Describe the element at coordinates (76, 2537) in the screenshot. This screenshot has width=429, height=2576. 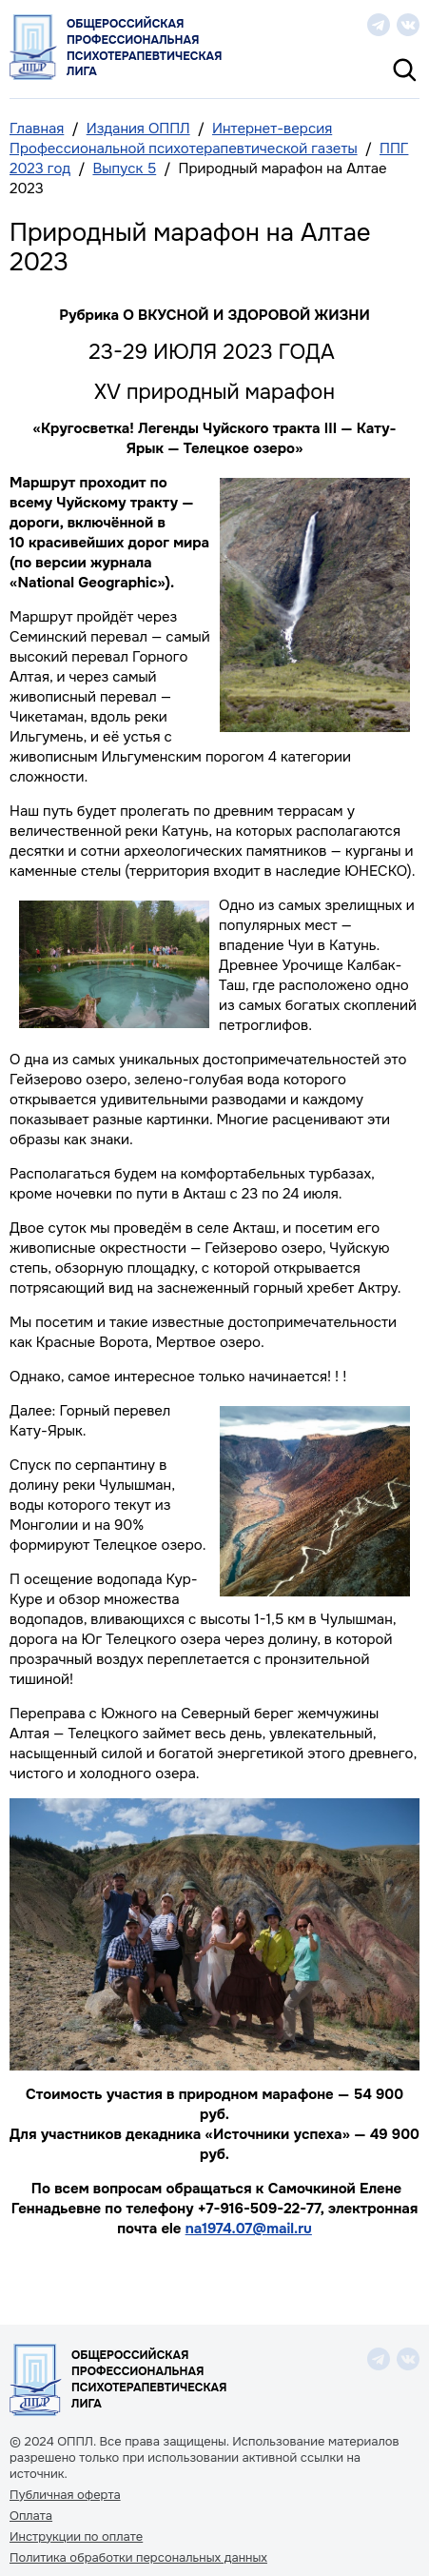
I see `Инструкции по оплате` at that location.